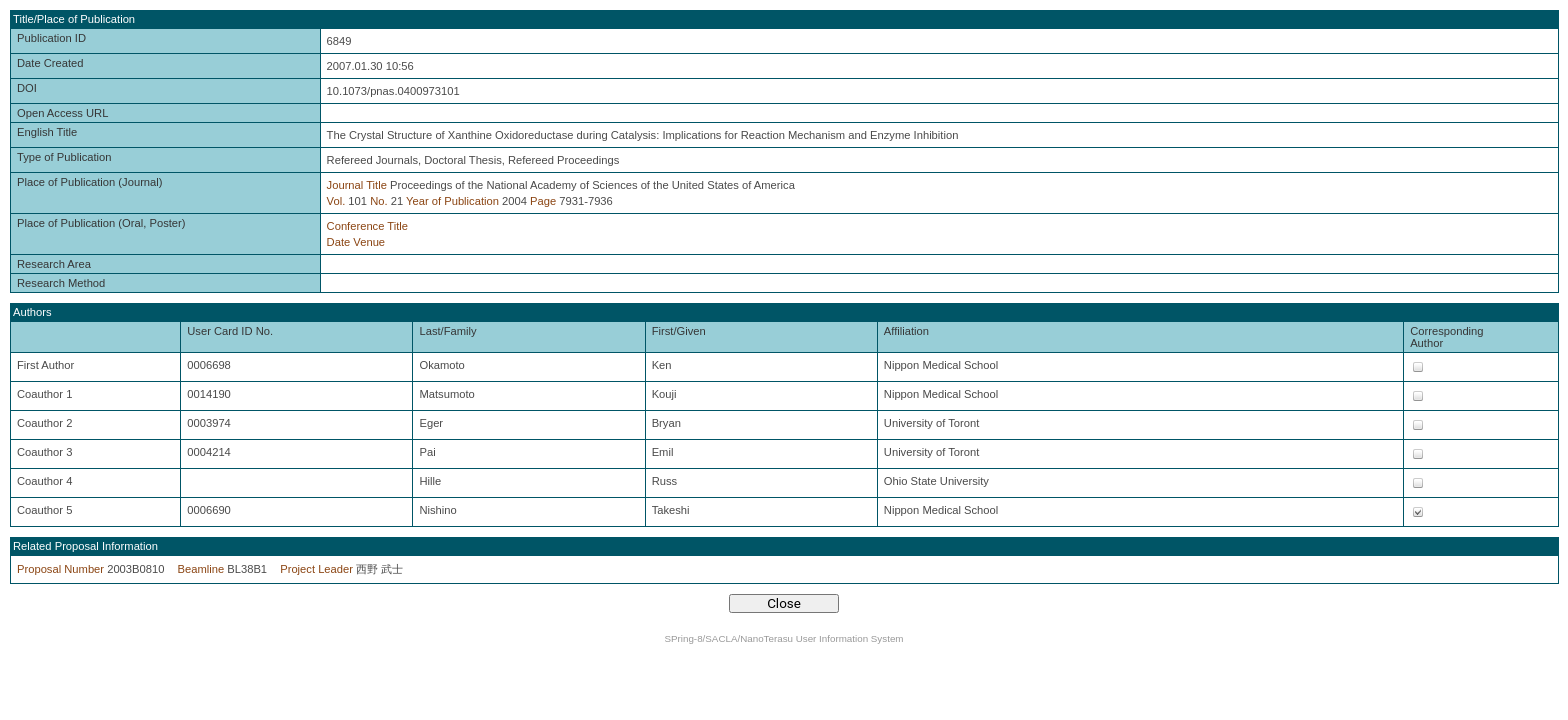 This screenshot has height=720, width=1568. I want to click on No., so click(378, 201).